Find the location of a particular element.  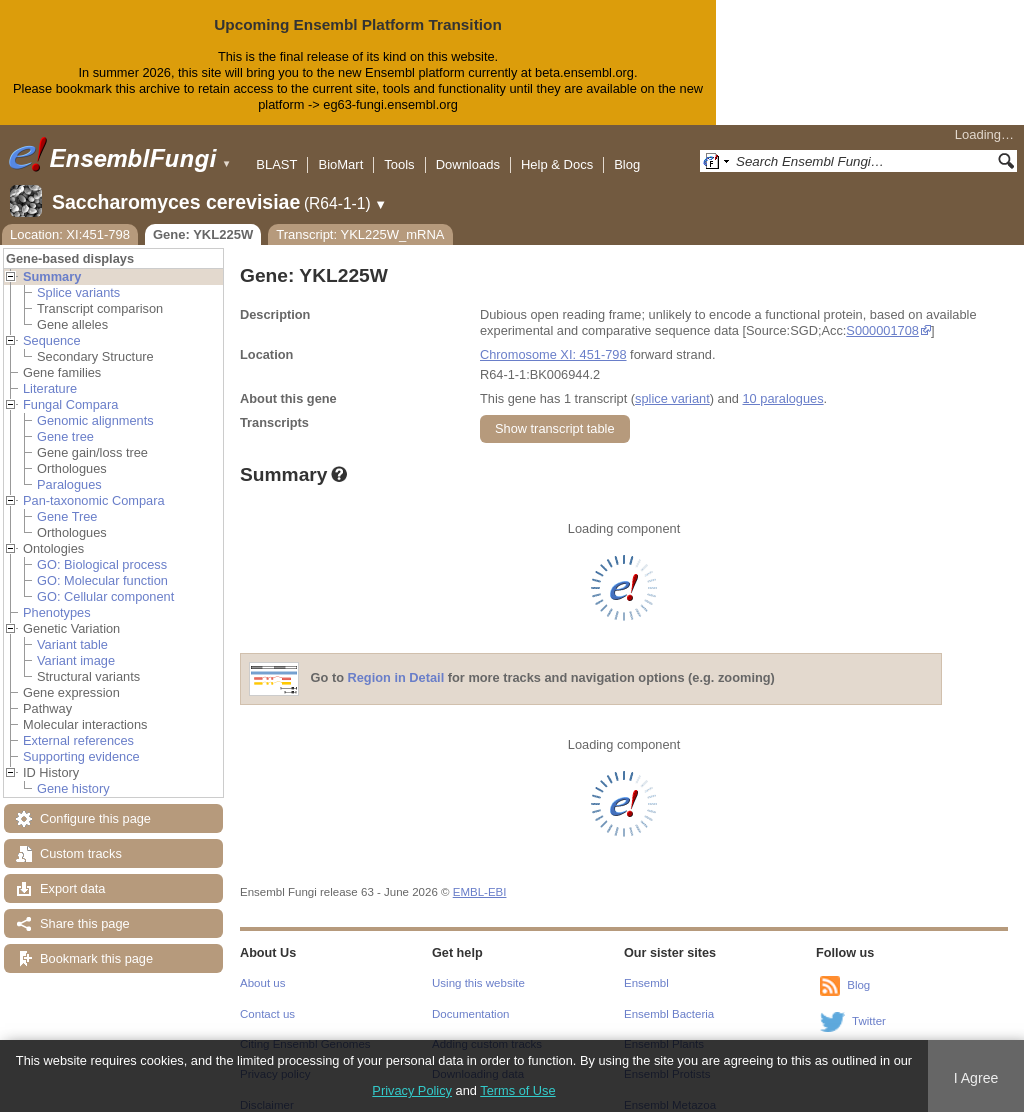

Chromosome XI: 451-798 is located at coordinates (553, 338).